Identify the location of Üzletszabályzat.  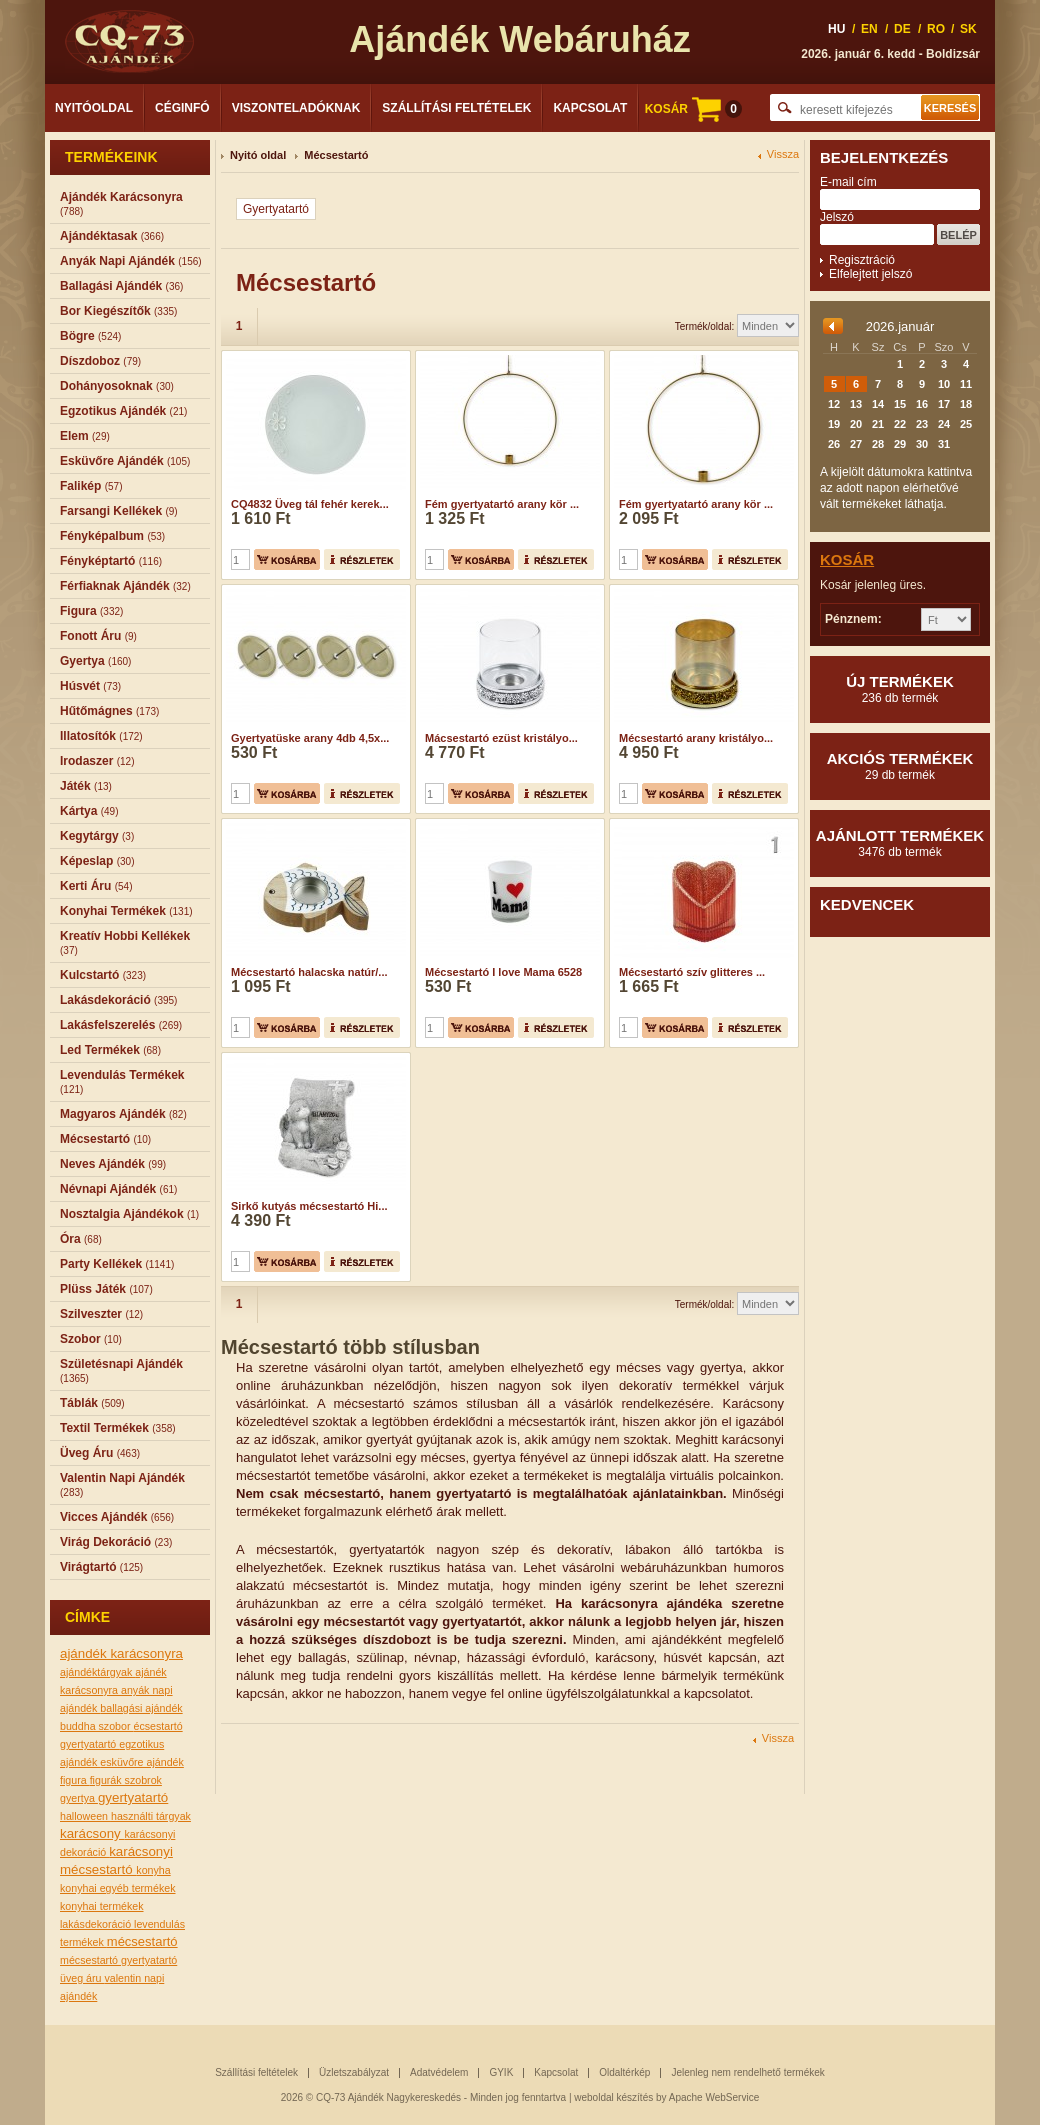
(354, 2072).